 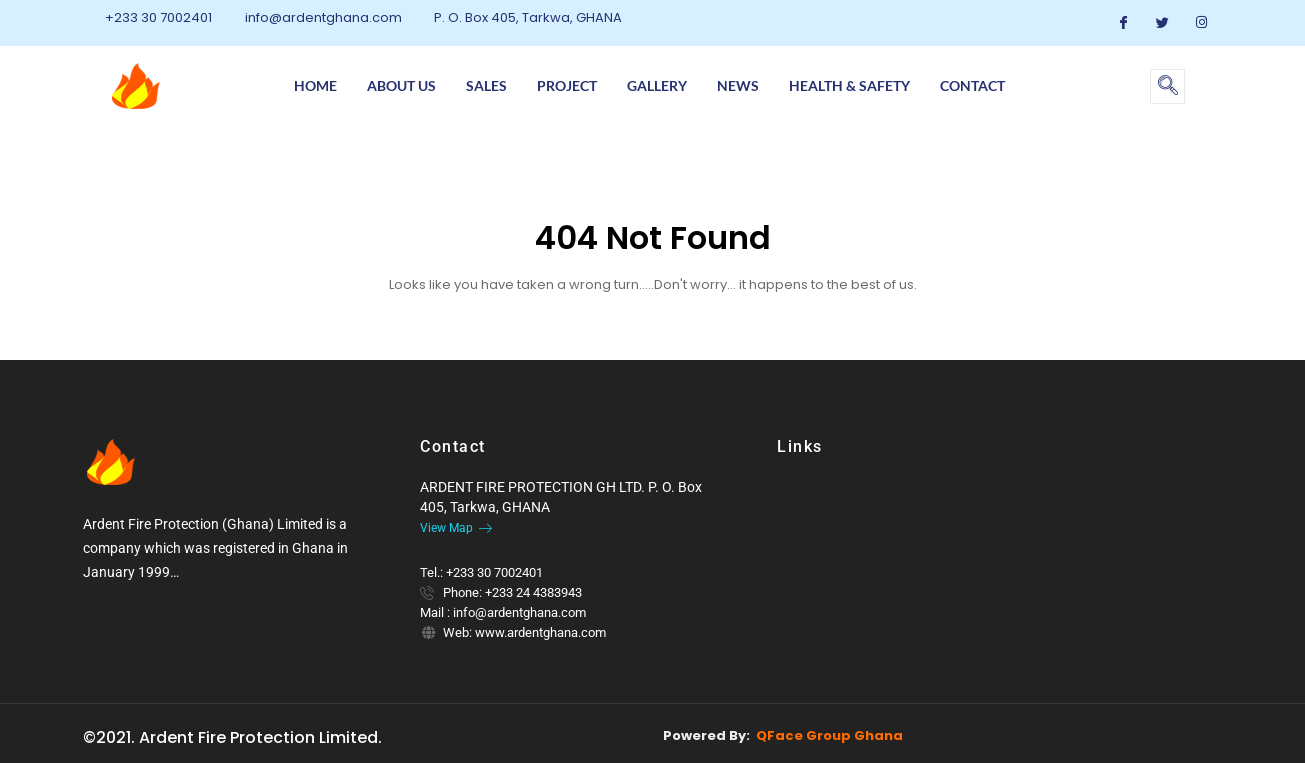 I want to click on Health & Safety, so click(x=849, y=85).